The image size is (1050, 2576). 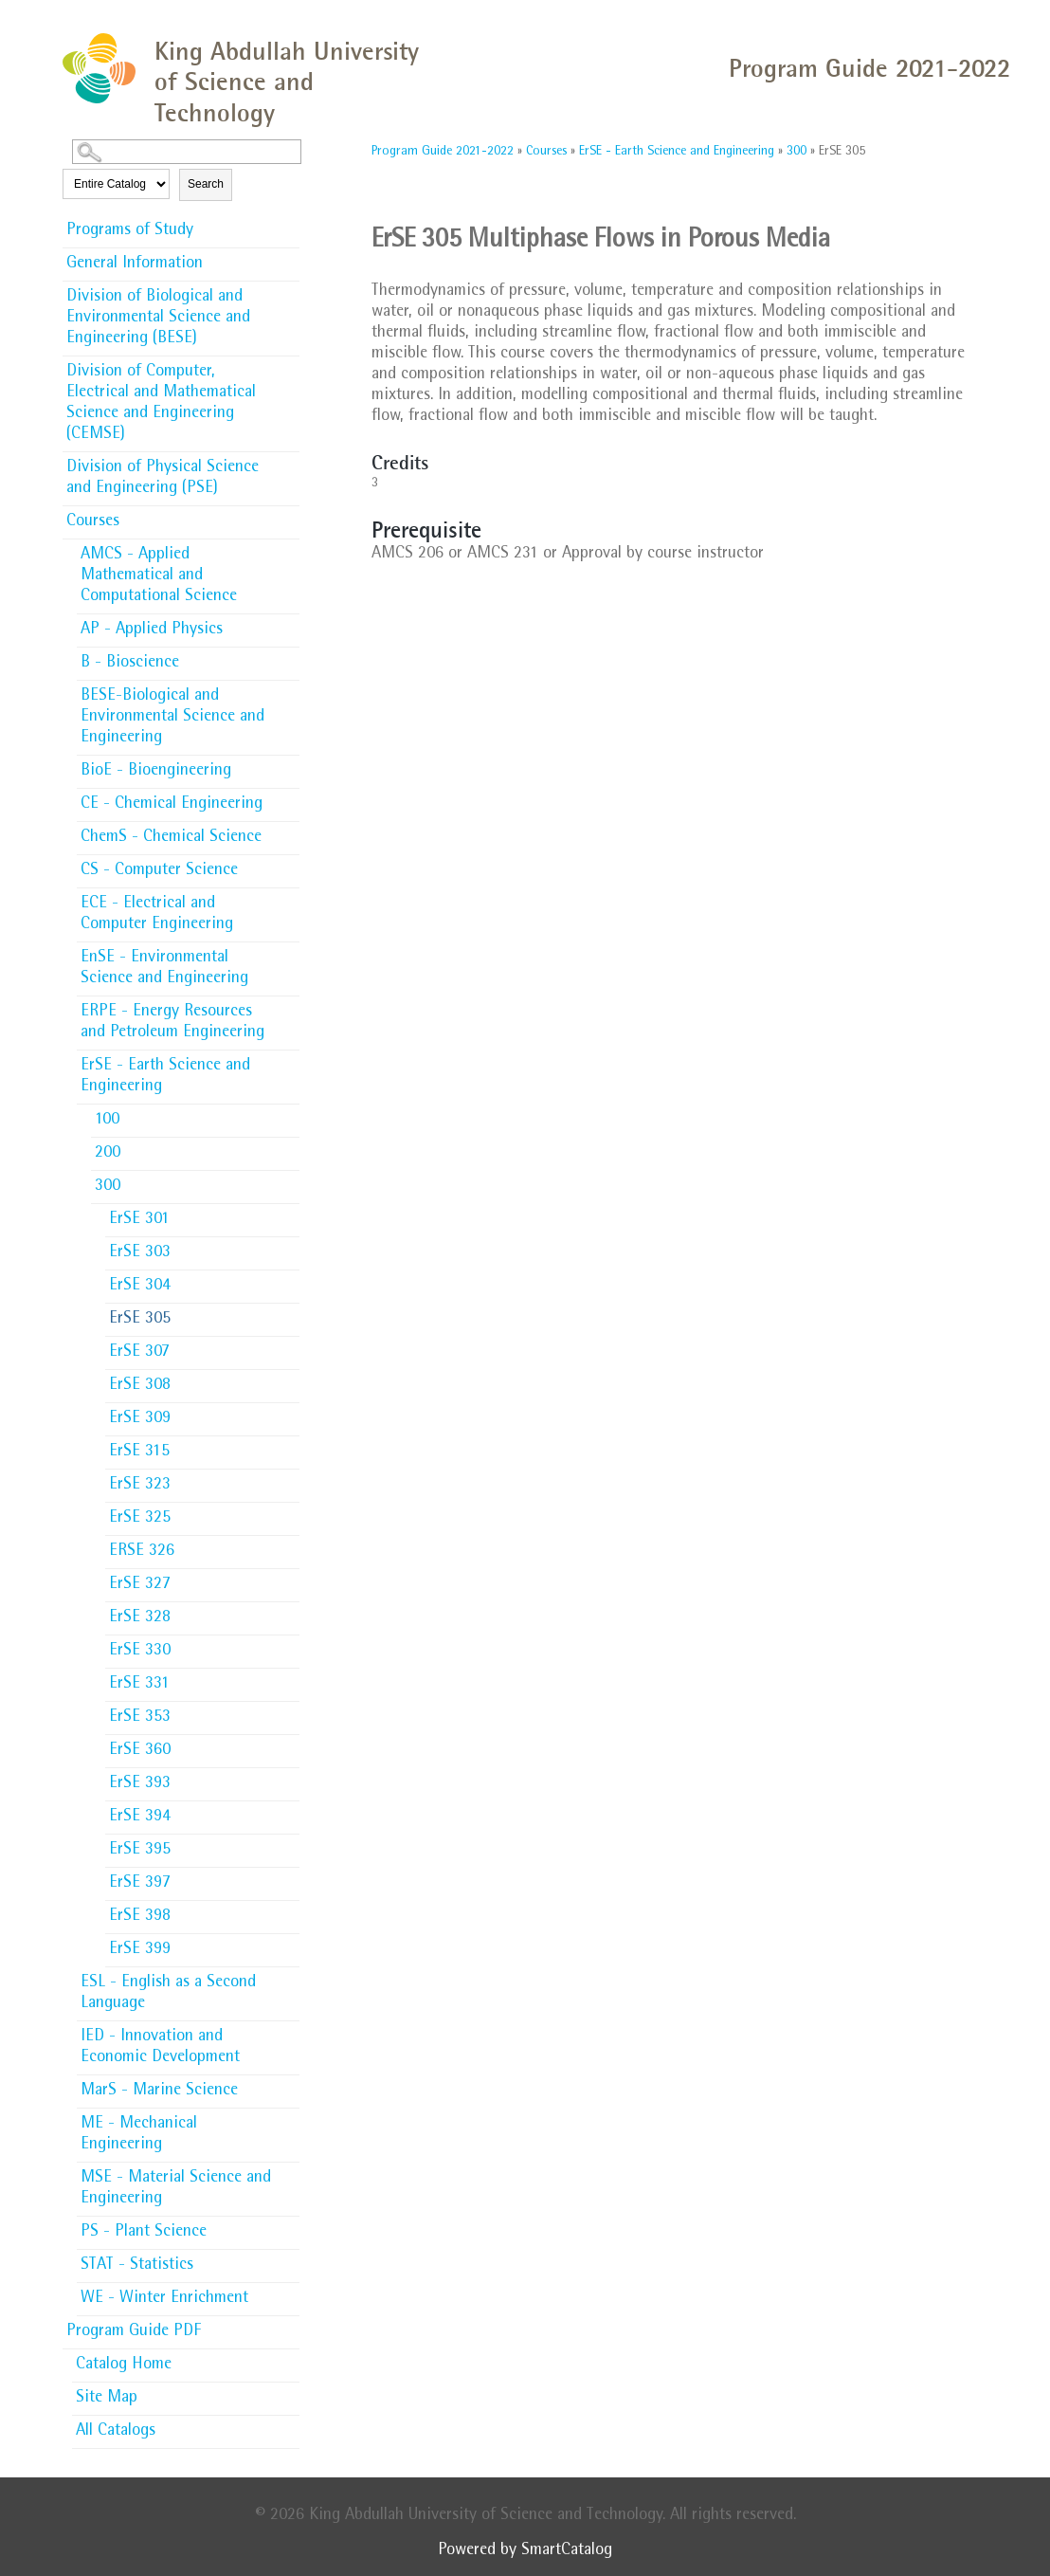 I want to click on [Show More of AP - Applied Physics], so click(x=290, y=623).